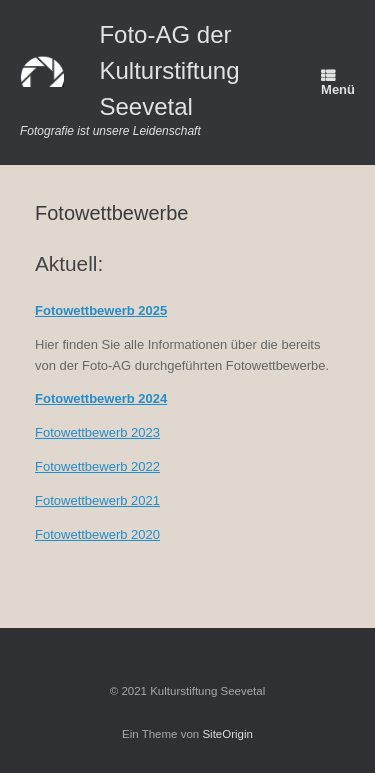 This screenshot has height=773, width=375. Describe the element at coordinates (97, 432) in the screenshot. I see `Fotowettbewerb 2023` at that location.